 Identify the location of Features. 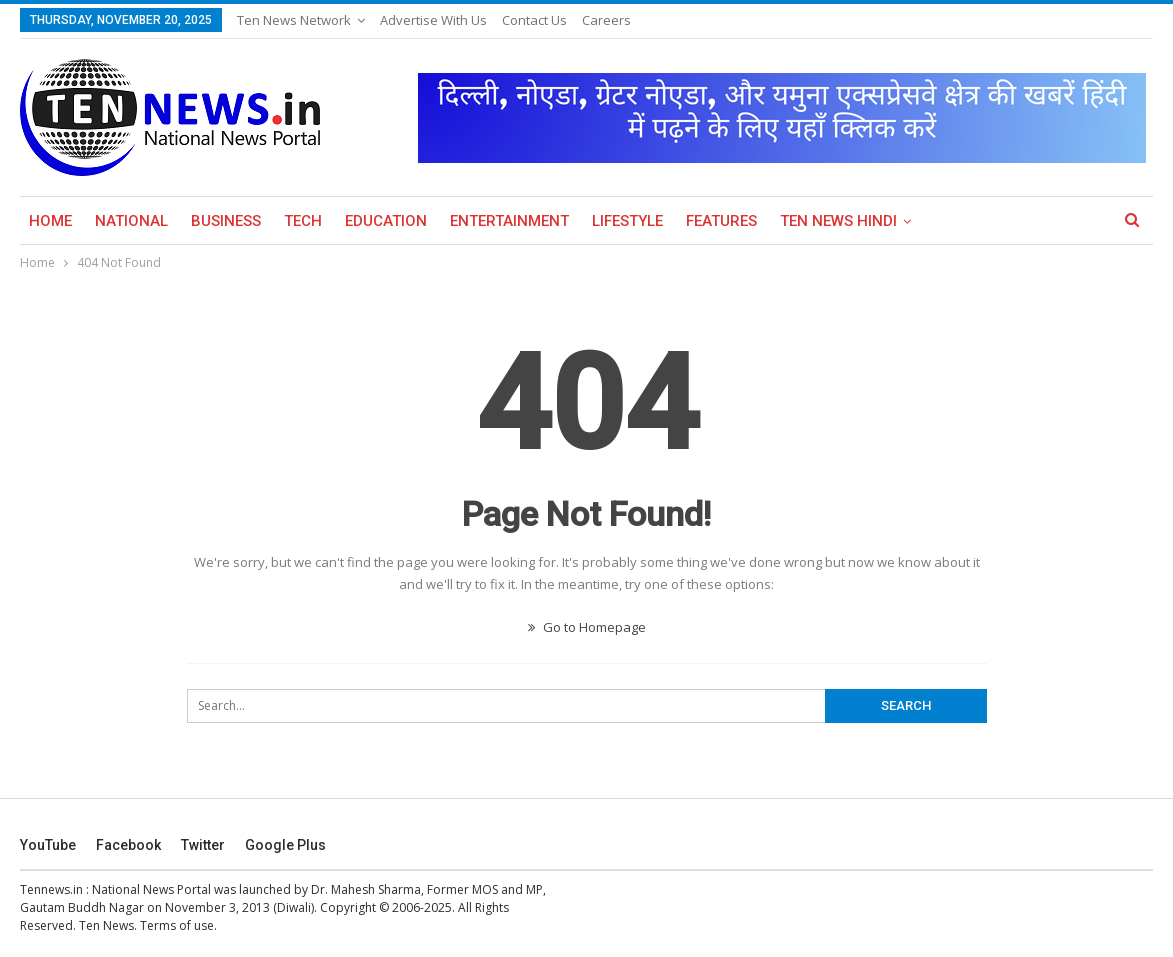
(721, 221).